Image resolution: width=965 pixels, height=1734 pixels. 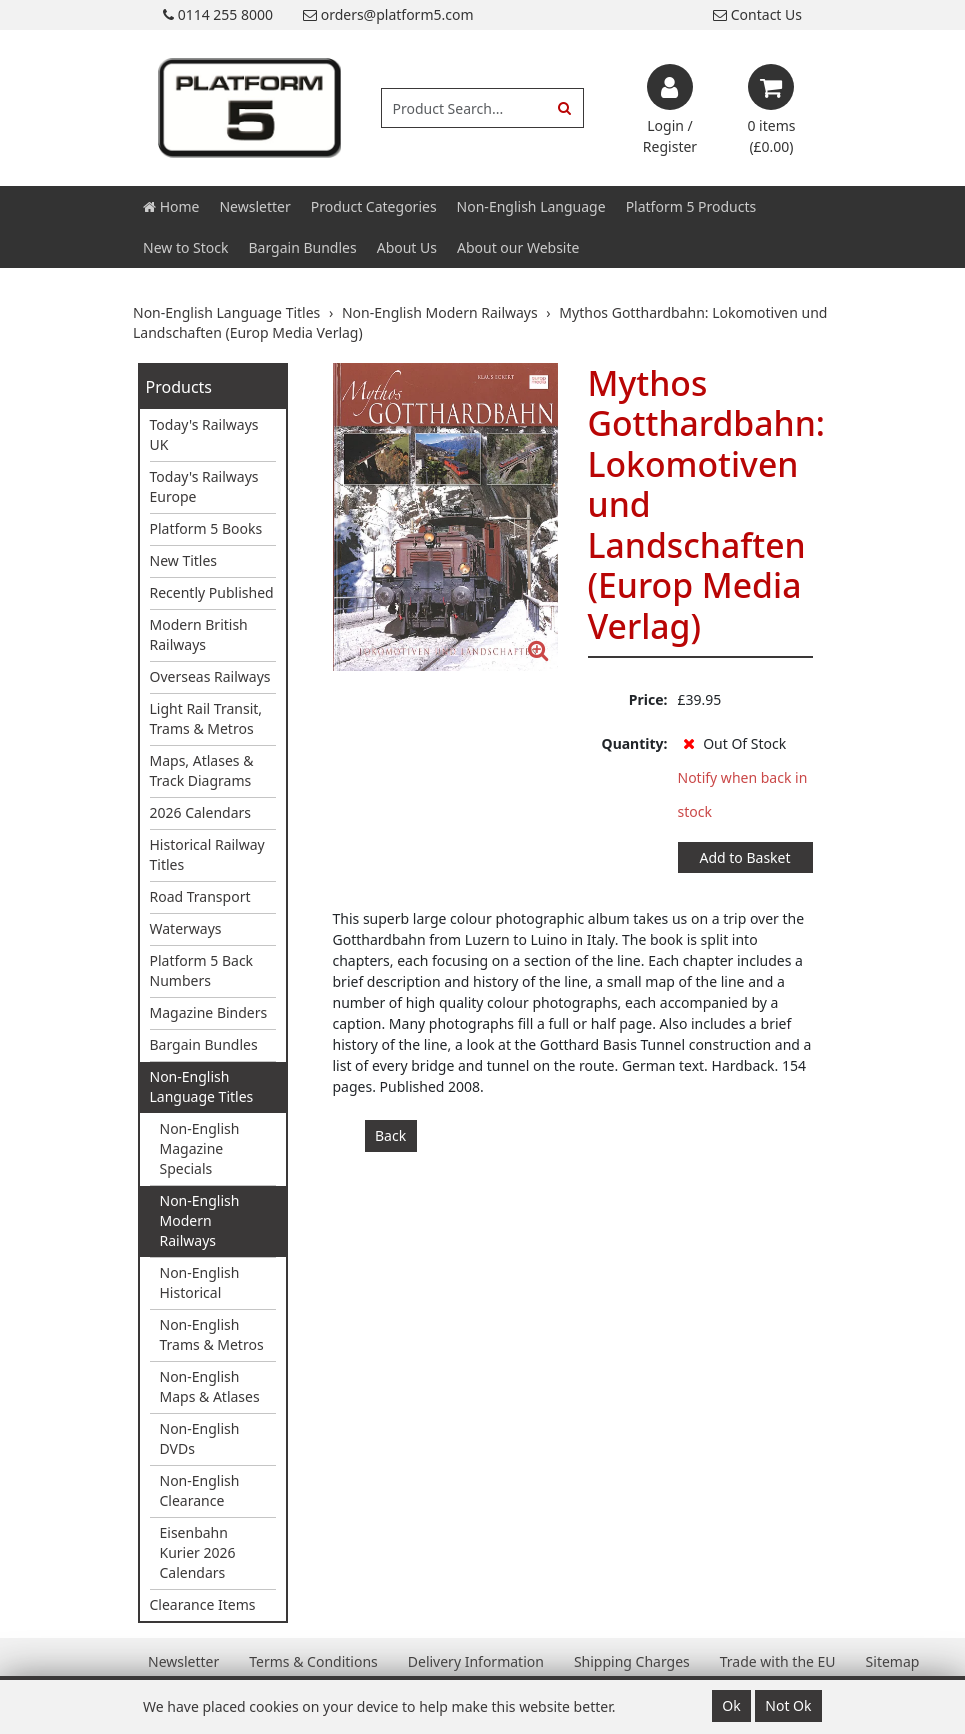 What do you see at coordinates (518, 247) in the screenshot?
I see `About our Website` at bounding box center [518, 247].